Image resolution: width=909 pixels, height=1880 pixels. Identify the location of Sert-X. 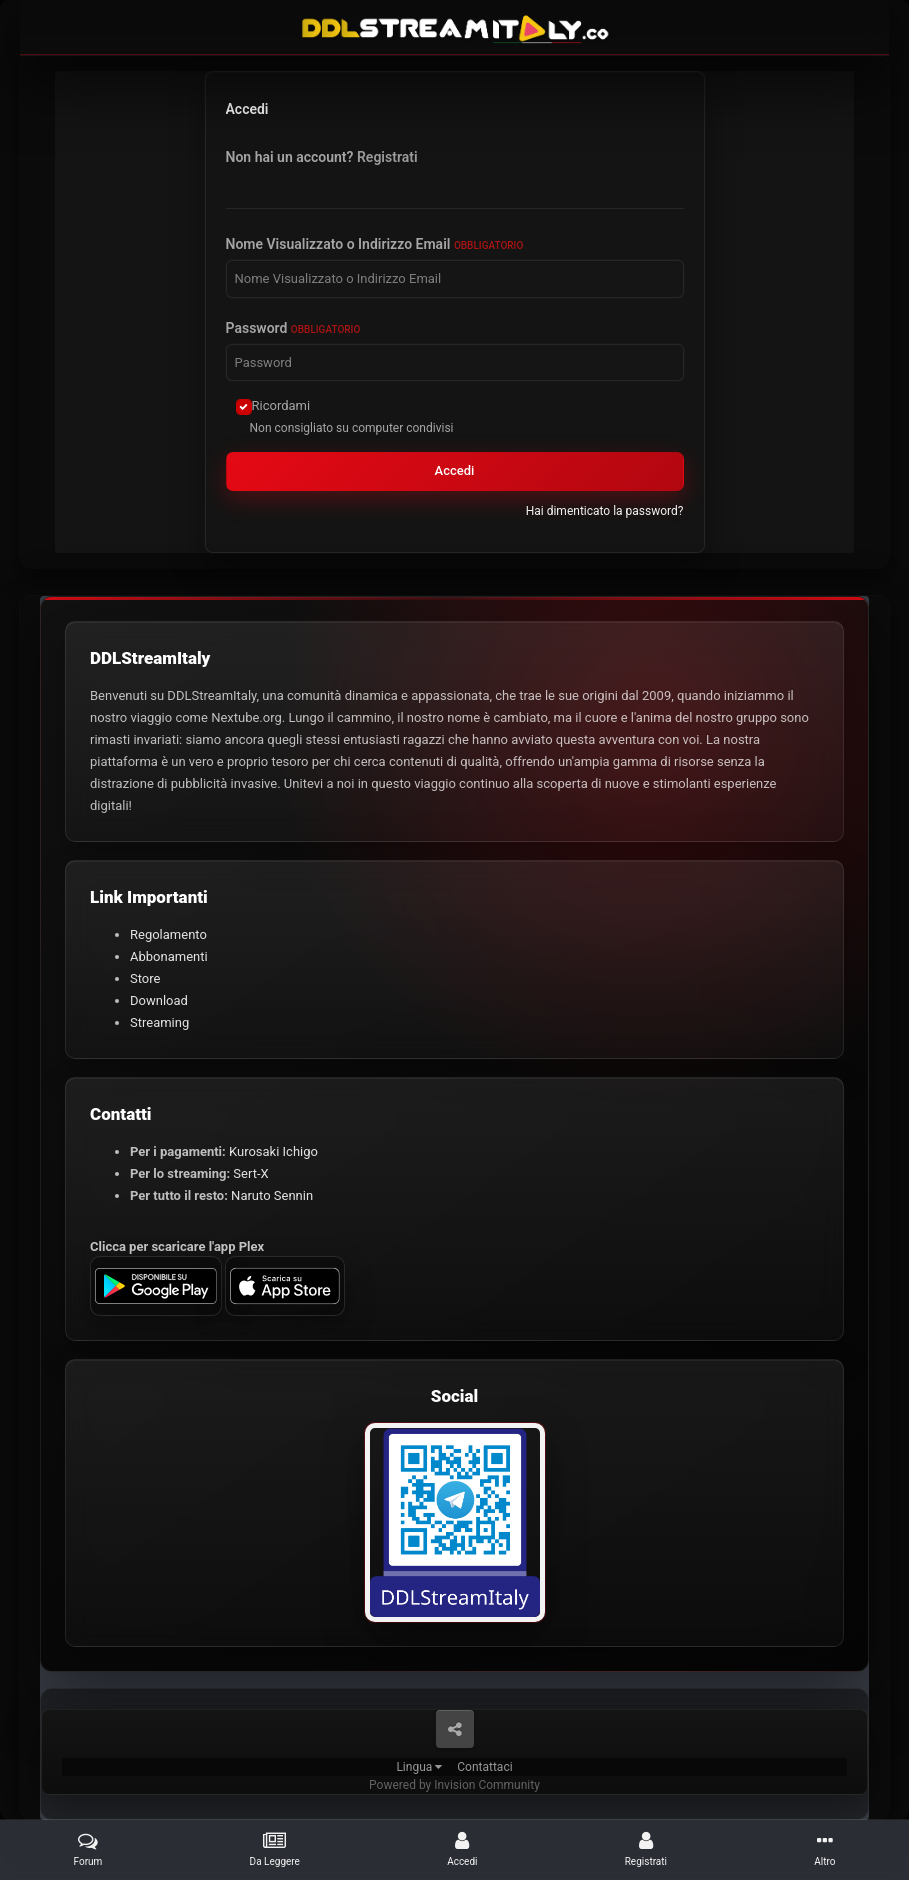
(250, 1173).